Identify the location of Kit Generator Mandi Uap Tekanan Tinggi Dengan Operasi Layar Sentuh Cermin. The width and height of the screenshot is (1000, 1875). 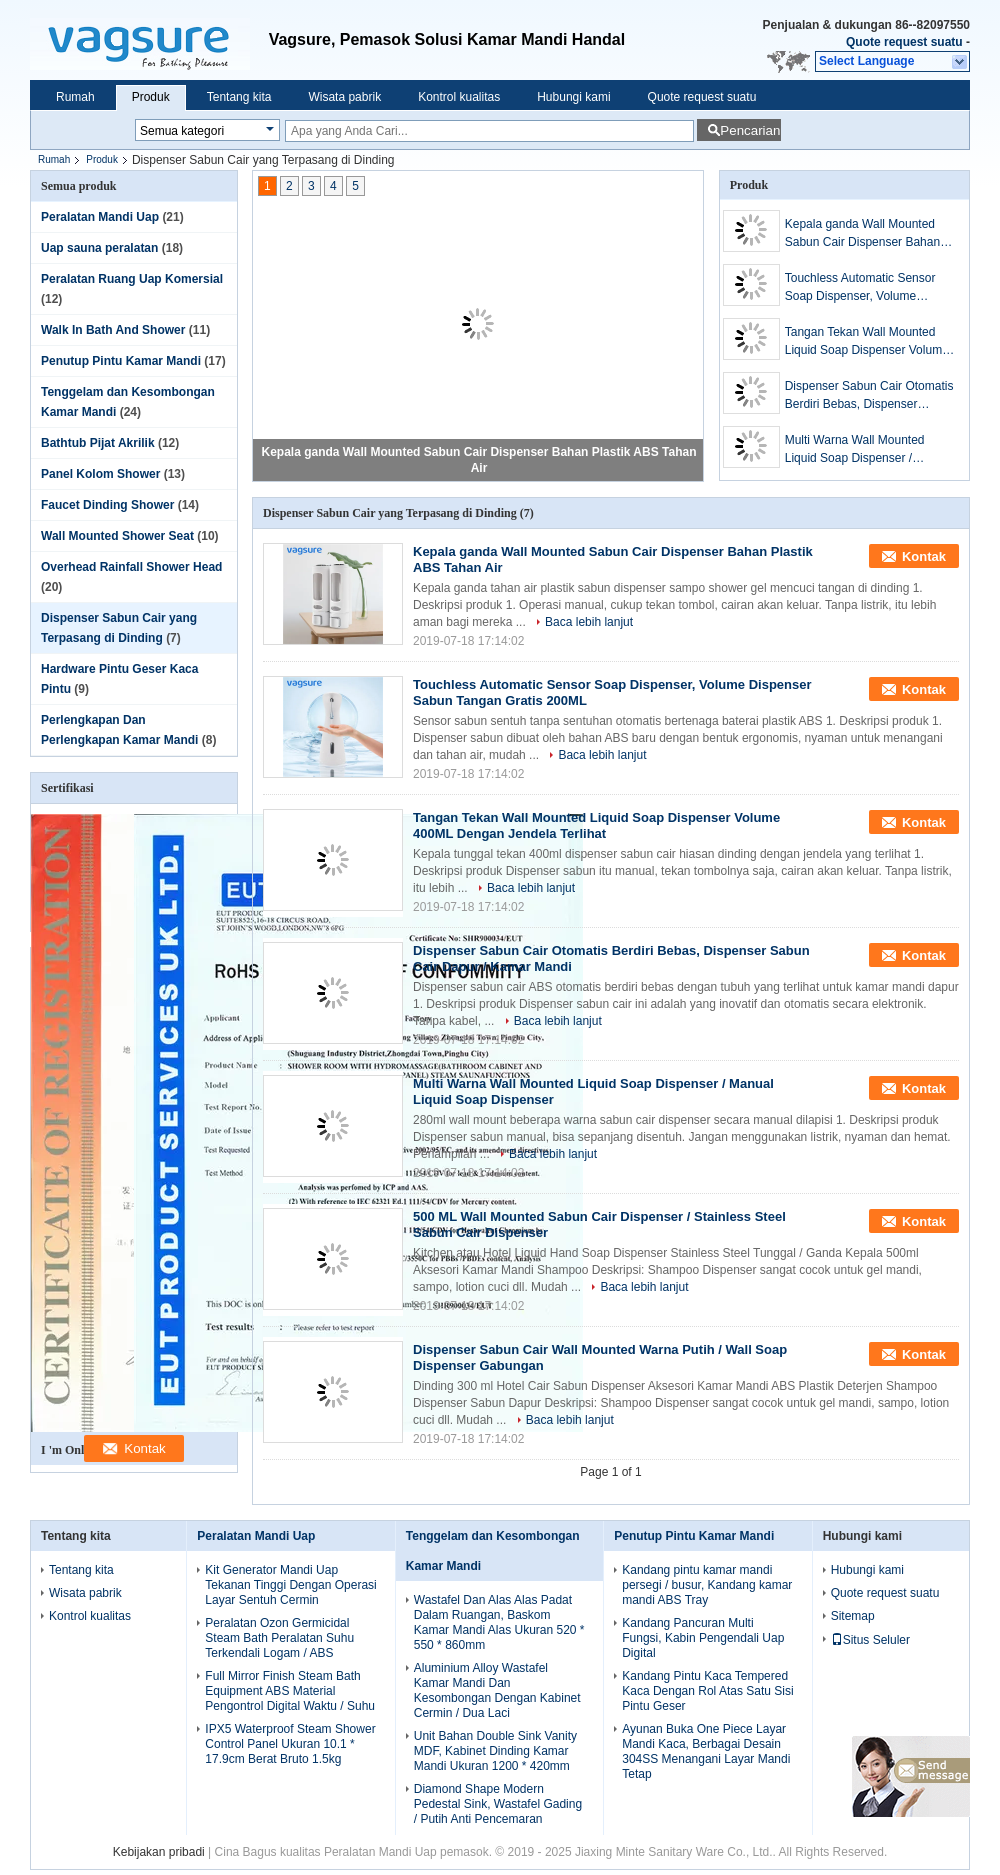
(290, 1585).